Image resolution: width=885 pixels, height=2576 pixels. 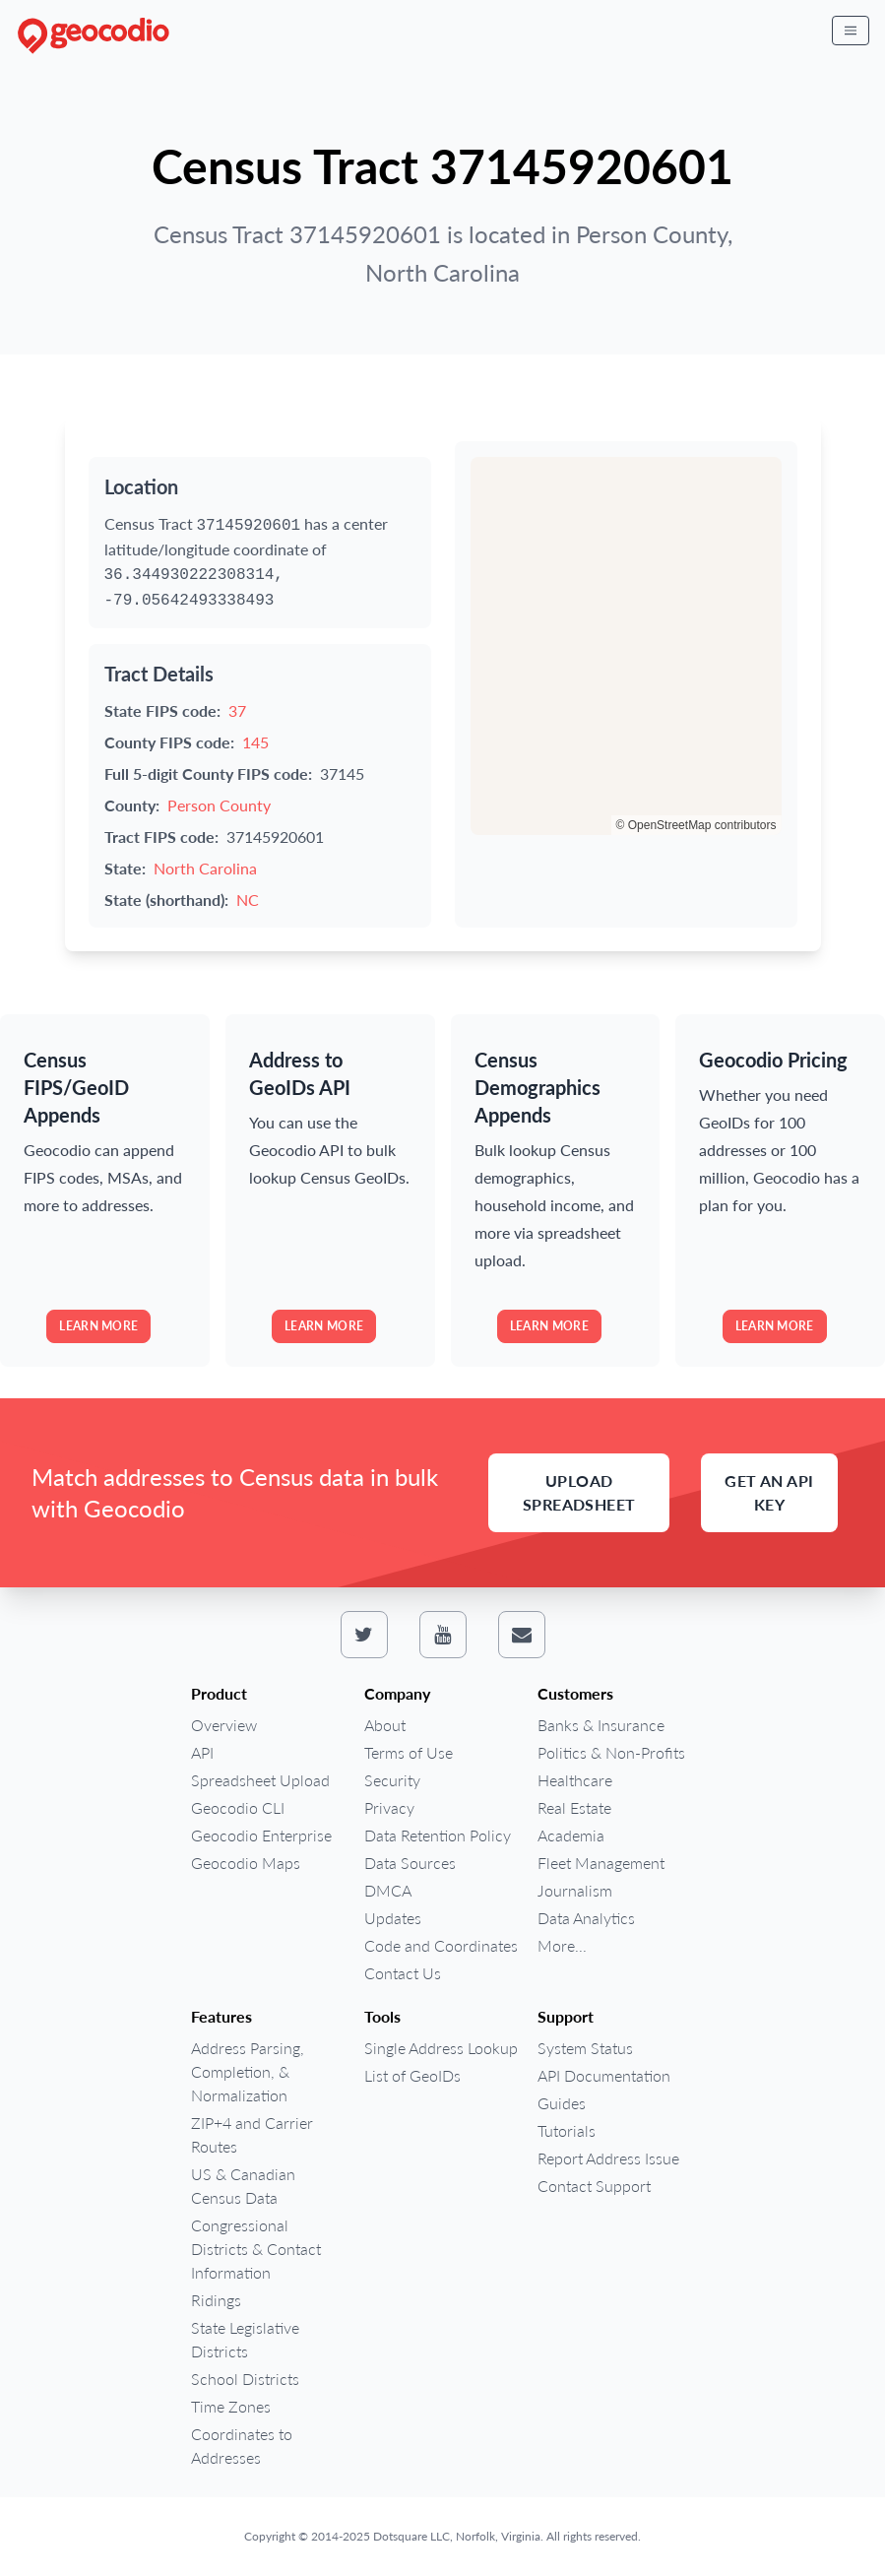 What do you see at coordinates (241, 2445) in the screenshot?
I see `Coordinates to Addresses` at bounding box center [241, 2445].